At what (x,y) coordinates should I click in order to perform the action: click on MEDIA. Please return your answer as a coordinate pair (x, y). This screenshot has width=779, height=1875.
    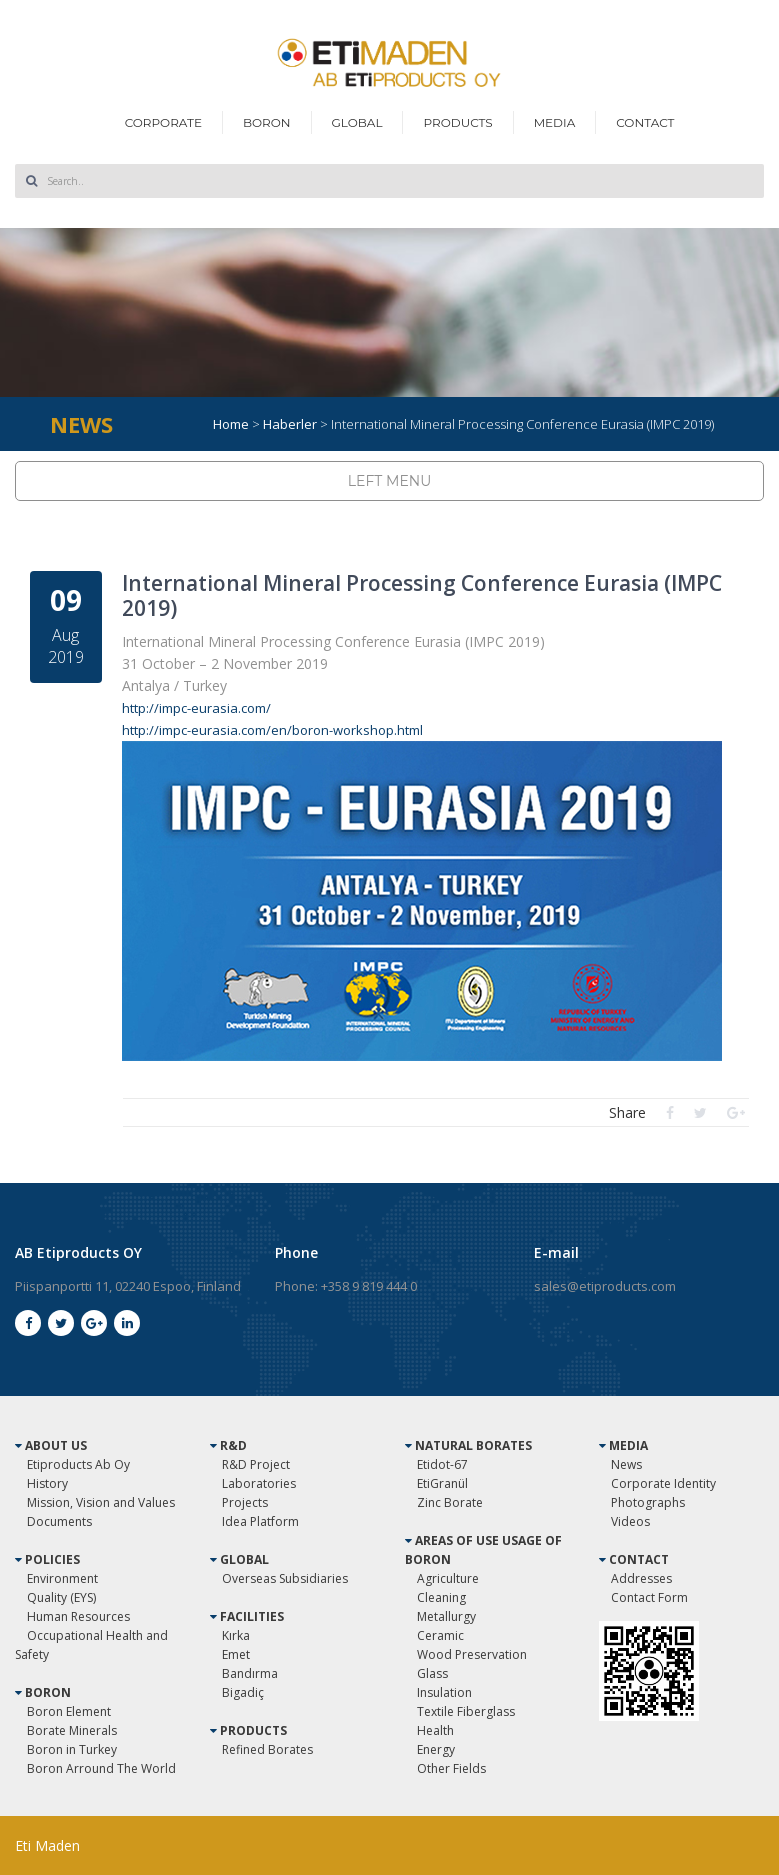
    Looking at the image, I should click on (555, 122).